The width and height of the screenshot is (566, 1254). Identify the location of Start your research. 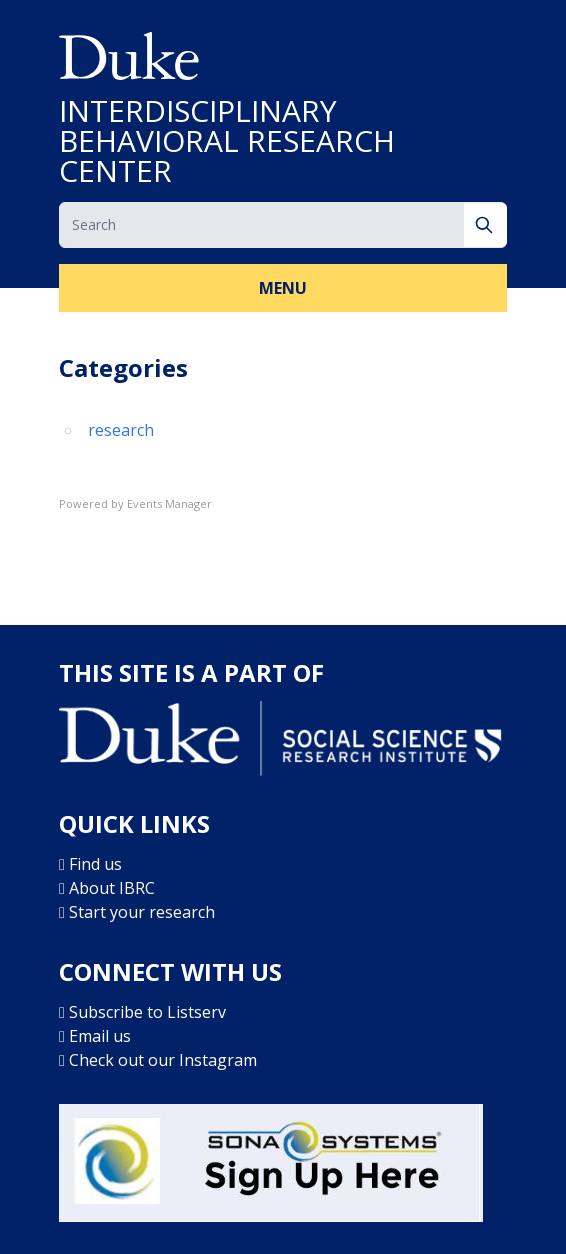
(142, 912).